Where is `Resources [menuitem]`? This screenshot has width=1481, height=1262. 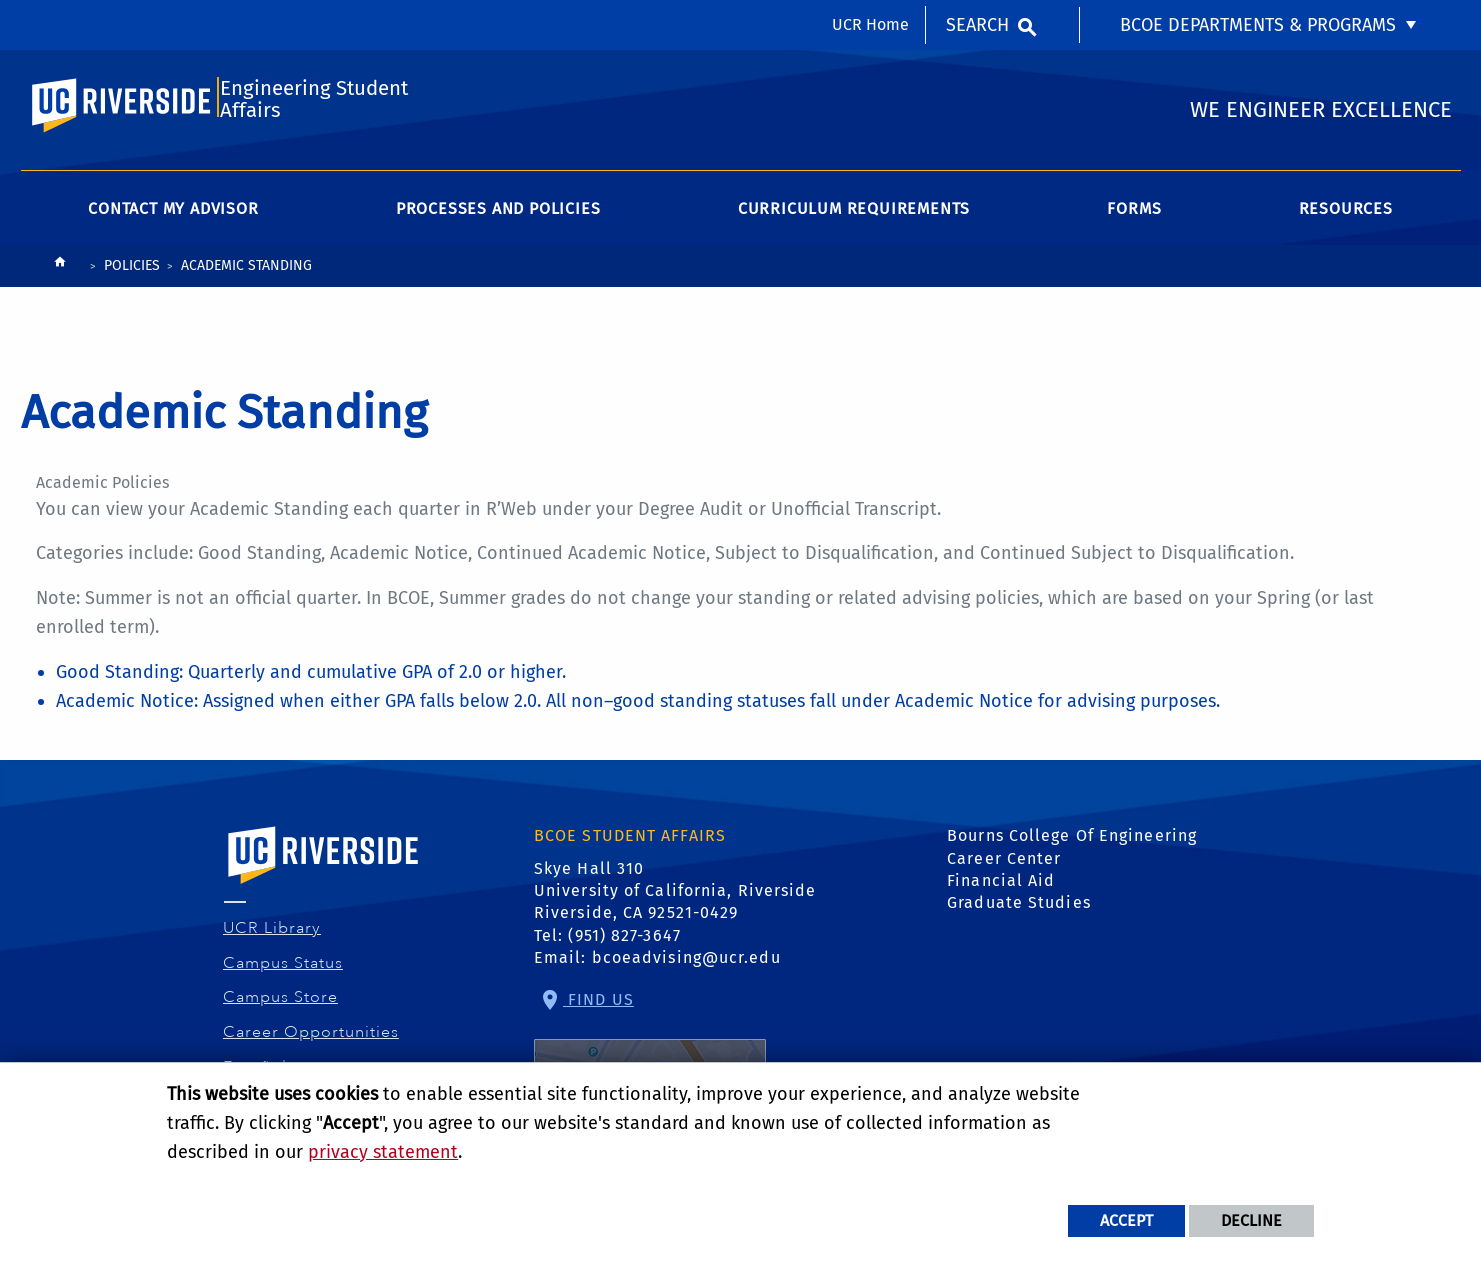 Resources [menuitem] is located at coordinates (1346, 219).